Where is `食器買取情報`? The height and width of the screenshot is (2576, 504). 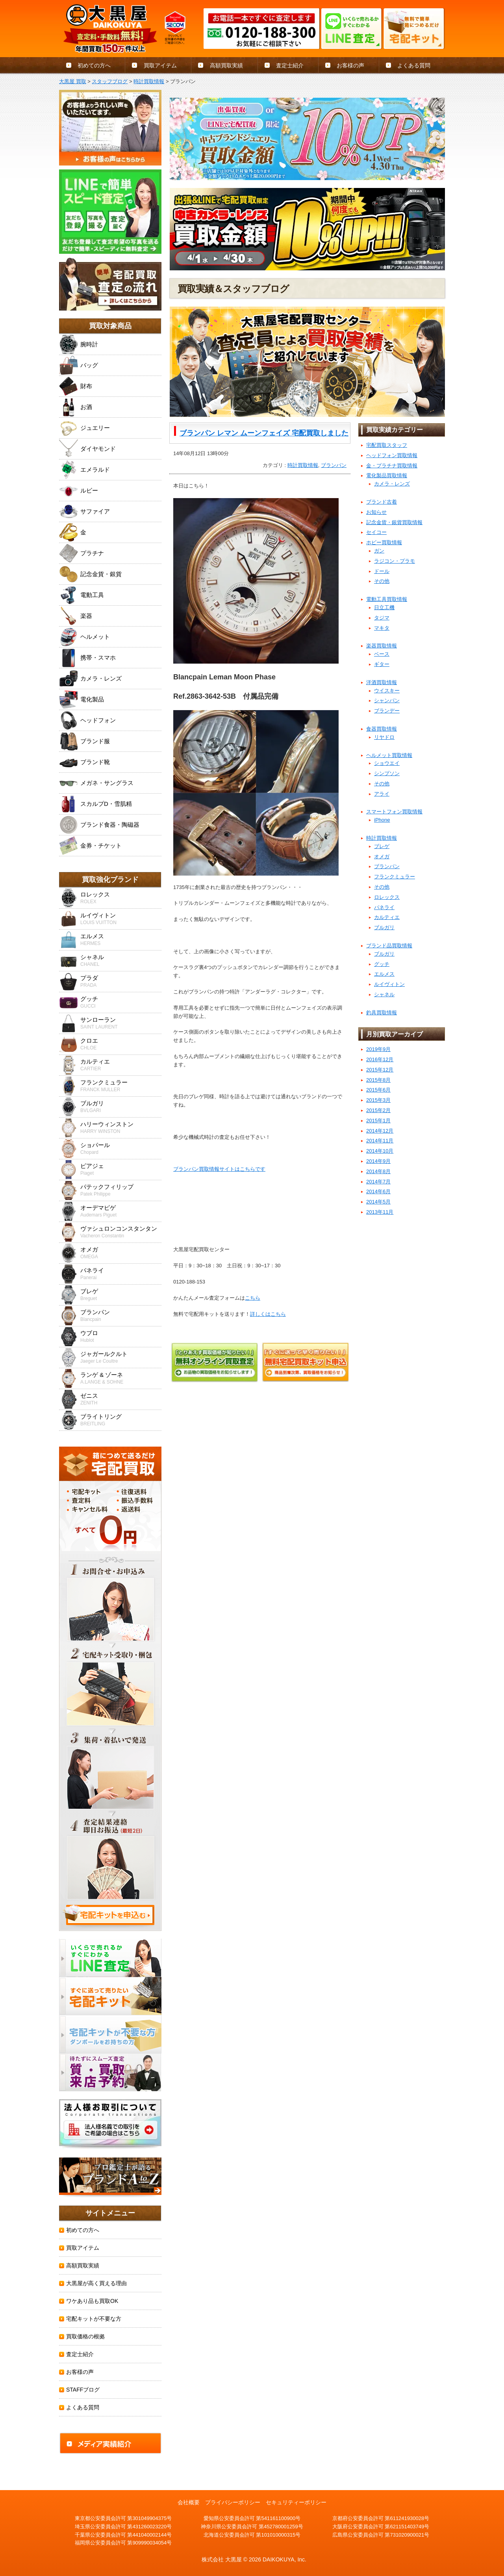
食器買取情報 is located at coordinates (381, 729).